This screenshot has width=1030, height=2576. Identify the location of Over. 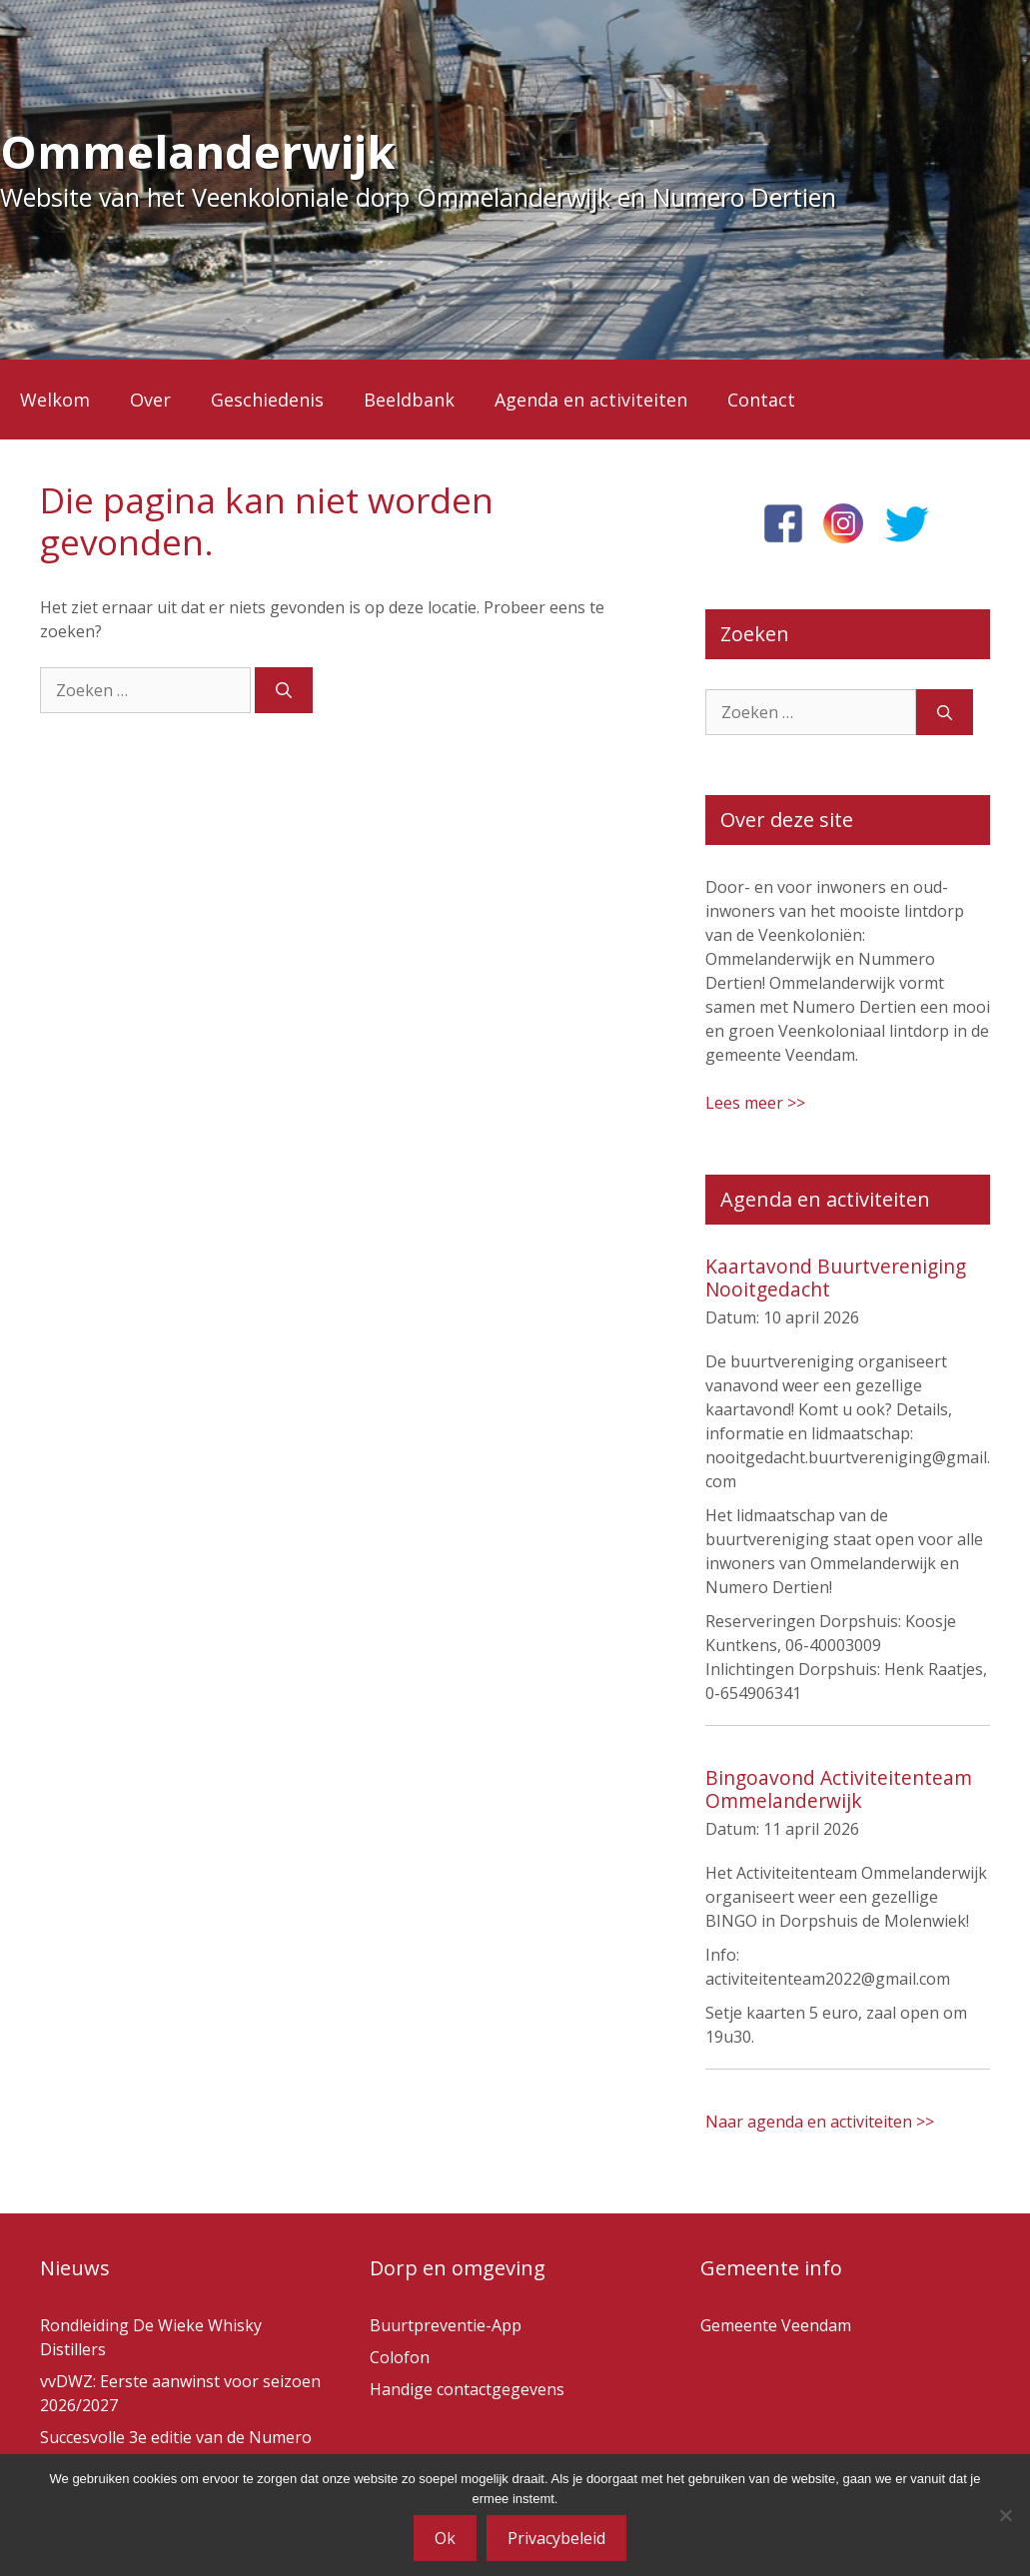
(150, 400).